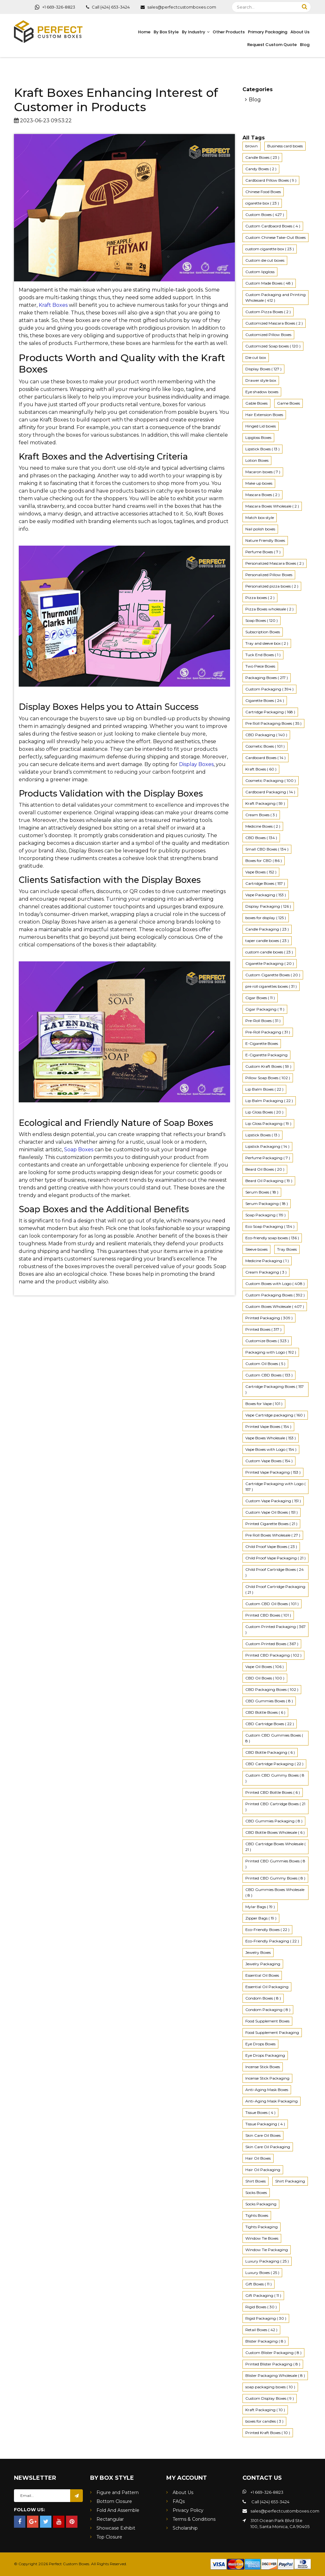 The width and height of the screenshot is (325, 2576). I want to click on Tray and sleeve box ( 2 ) [4K (2 items)], so click(266, 643).